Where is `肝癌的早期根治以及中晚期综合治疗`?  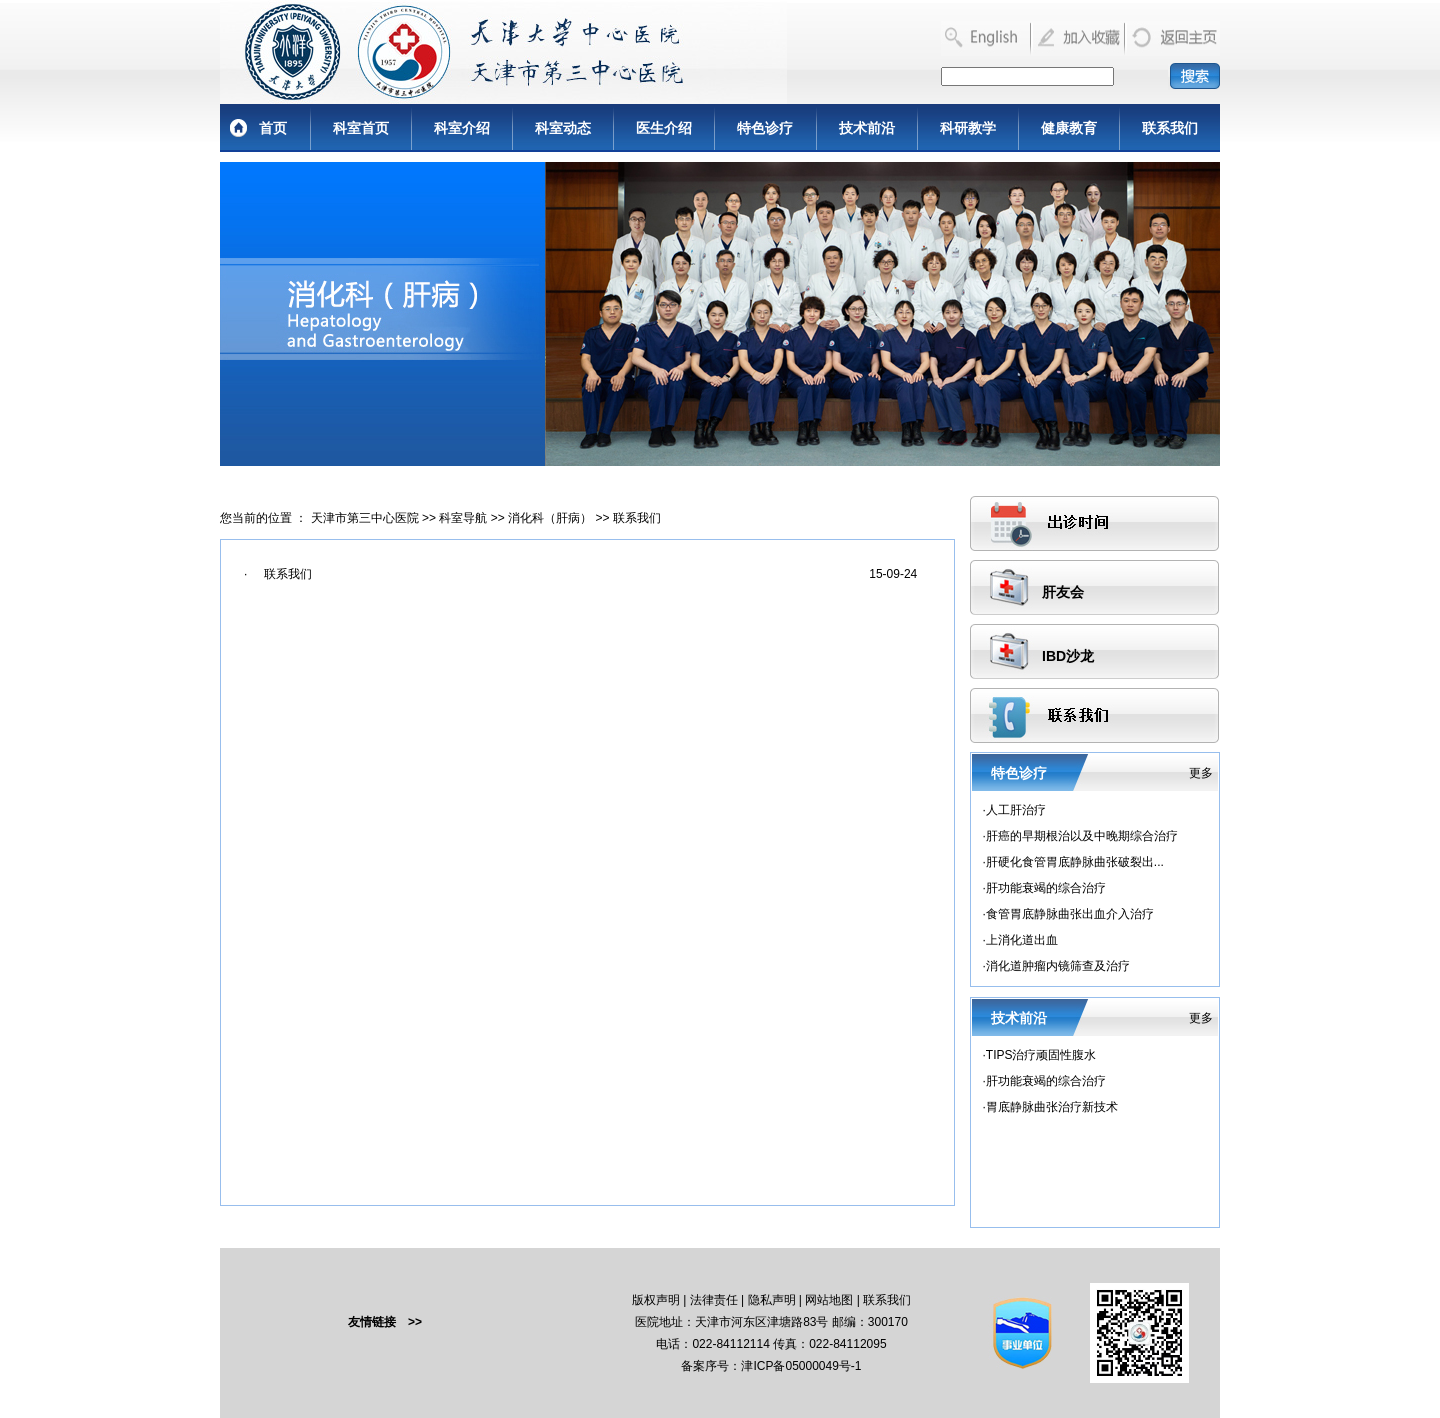 肝癌的早期根治以及中晚期综合治疗 is located at coordinates (1082, 836).